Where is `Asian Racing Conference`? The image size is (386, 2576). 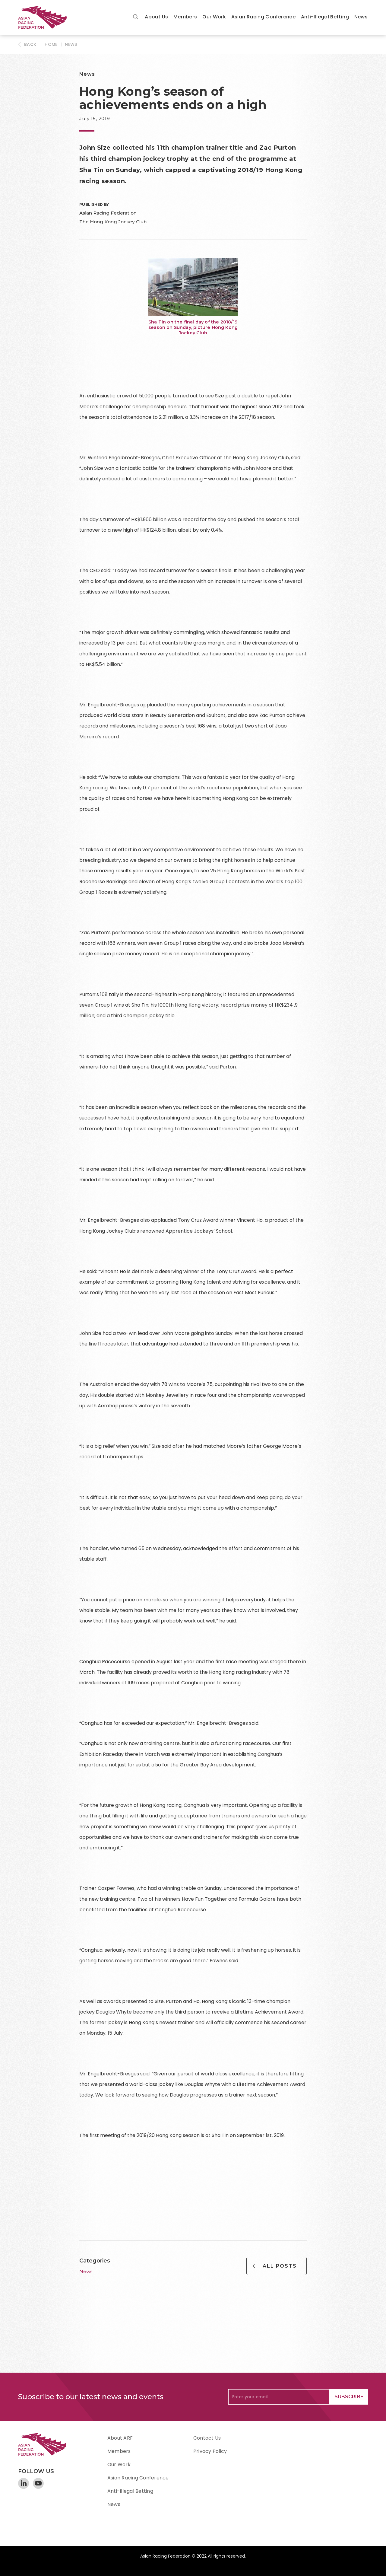
Asian Racing Conference is located at coordinates (263, 16).